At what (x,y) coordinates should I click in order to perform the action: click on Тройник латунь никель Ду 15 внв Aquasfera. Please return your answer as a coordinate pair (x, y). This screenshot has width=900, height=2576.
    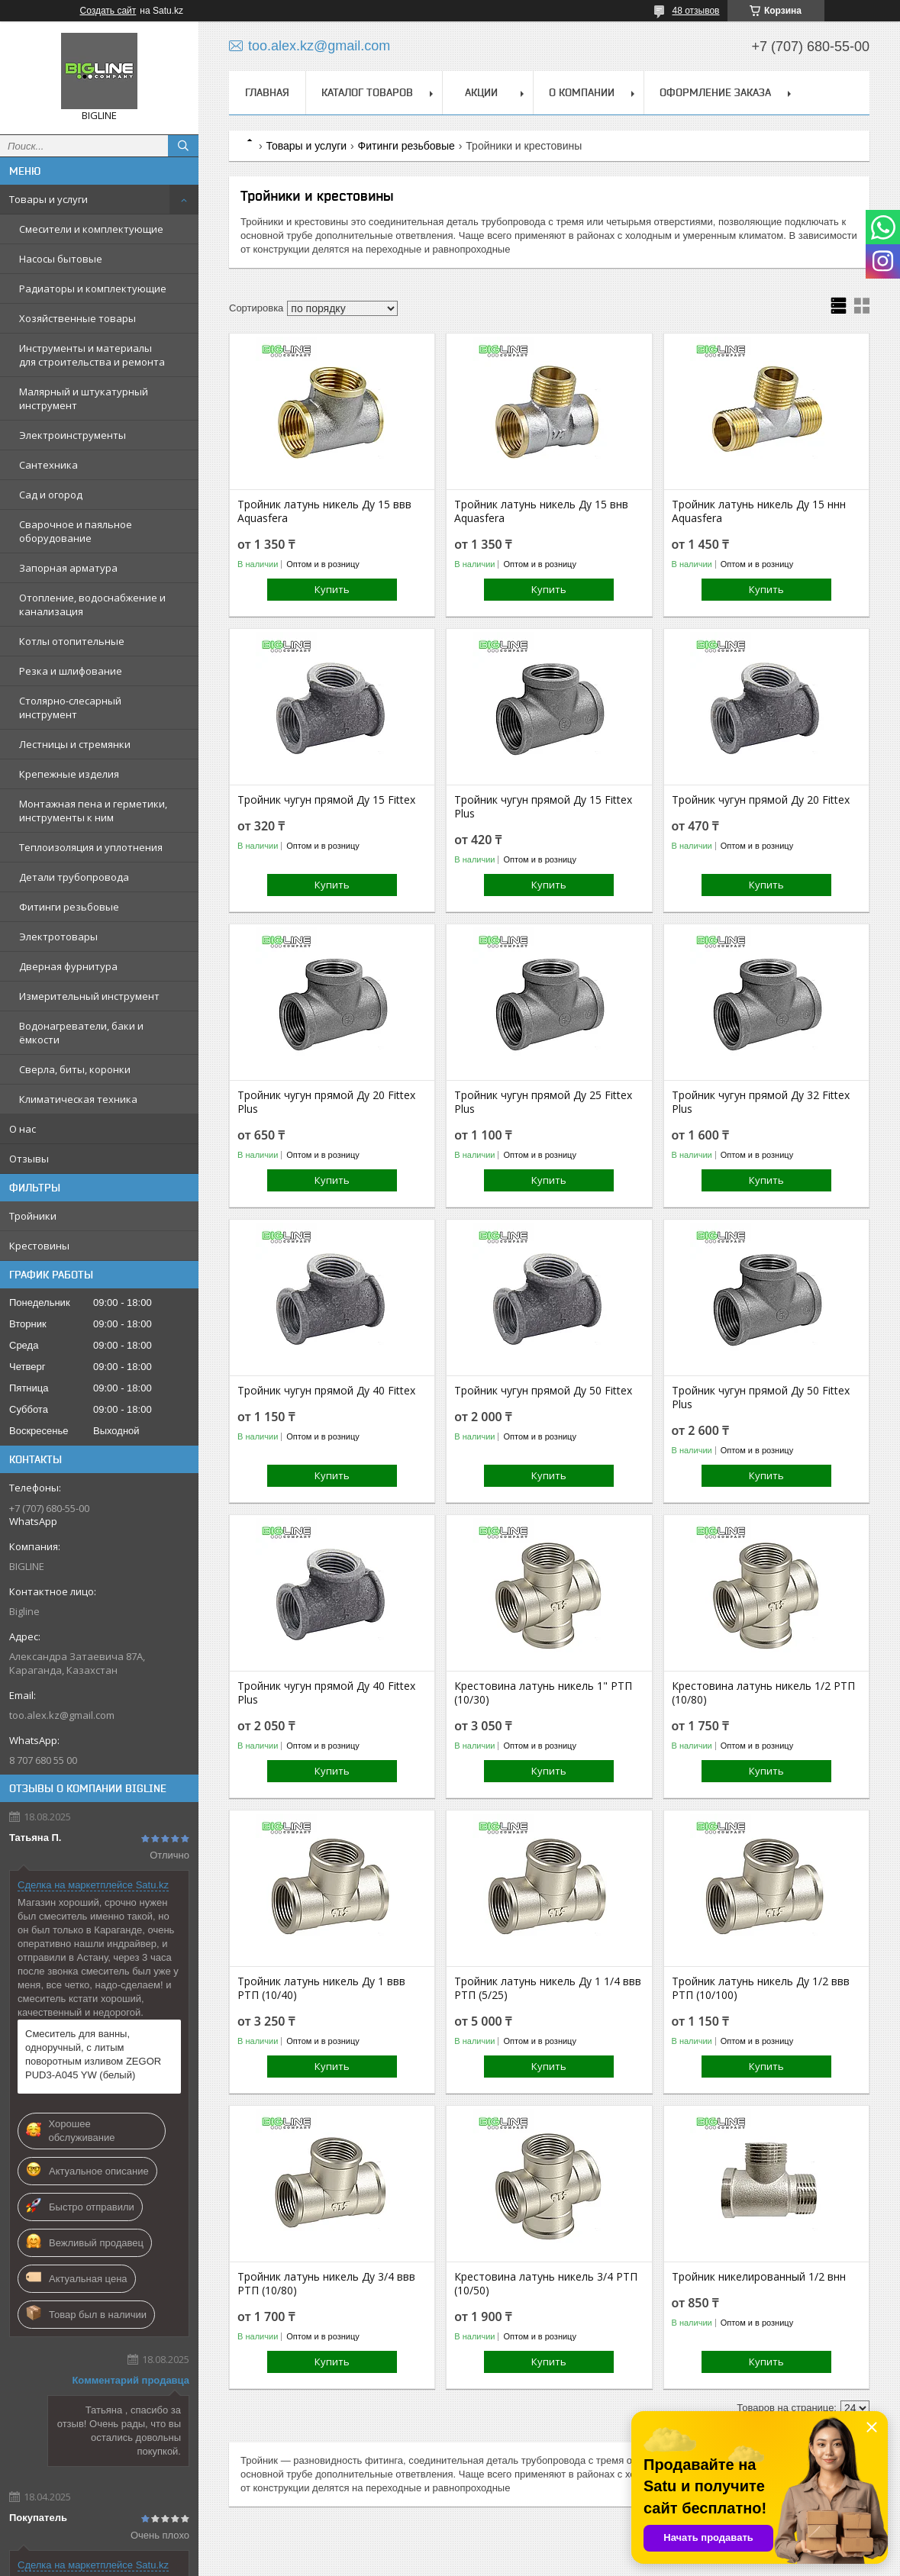
    Looking at the image, I should click on (541, 511).